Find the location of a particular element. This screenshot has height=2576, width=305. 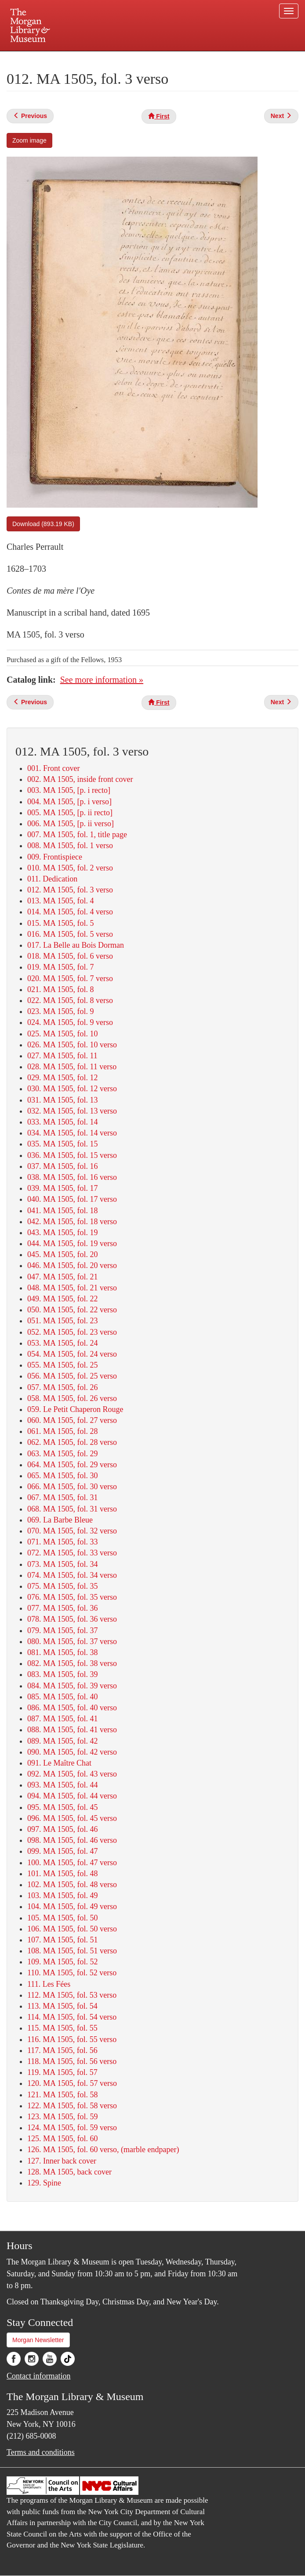

101. MA 1505, fol. 48 is located at coordinates (62, 1873).